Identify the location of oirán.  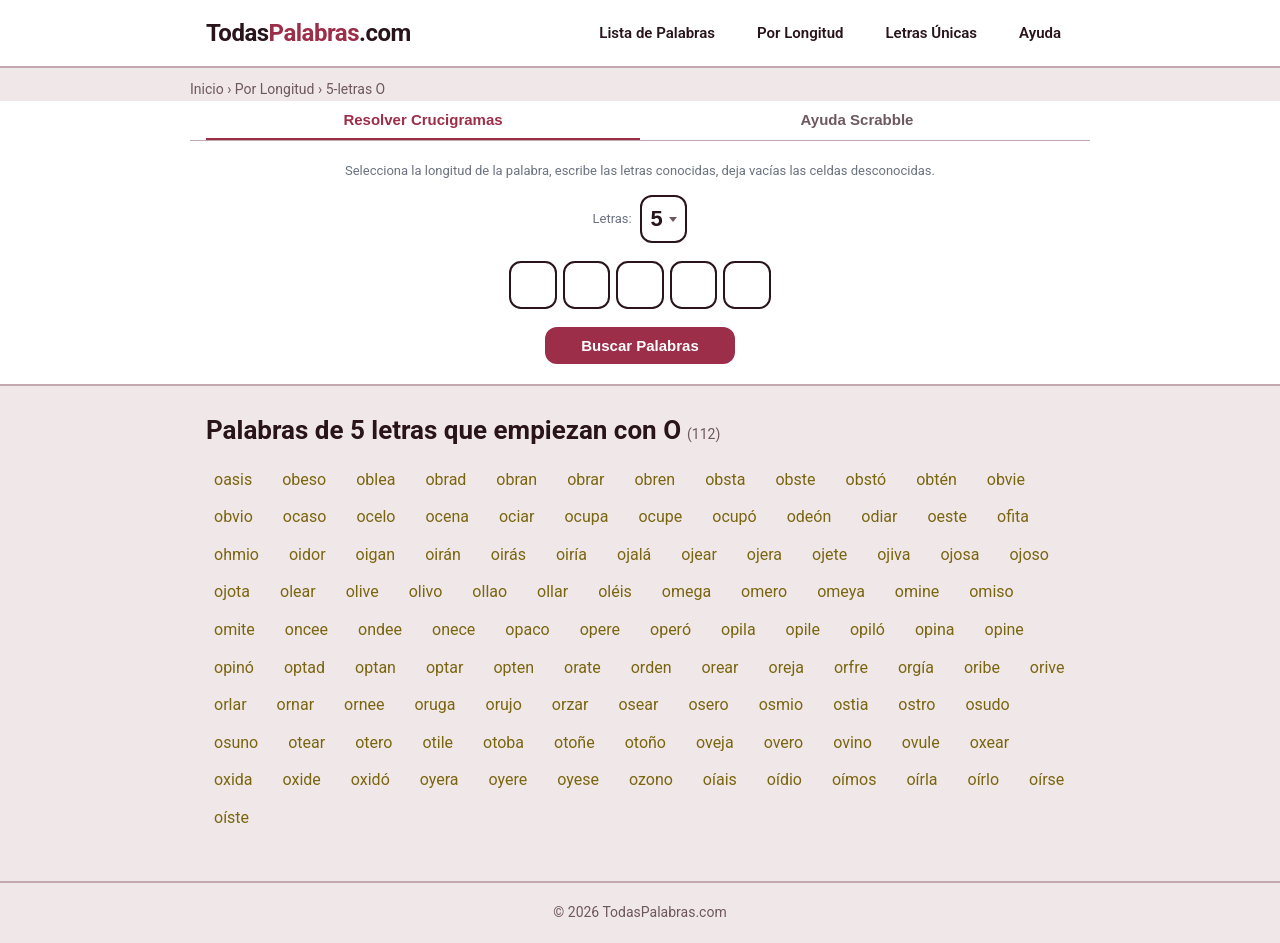
(443, 555).